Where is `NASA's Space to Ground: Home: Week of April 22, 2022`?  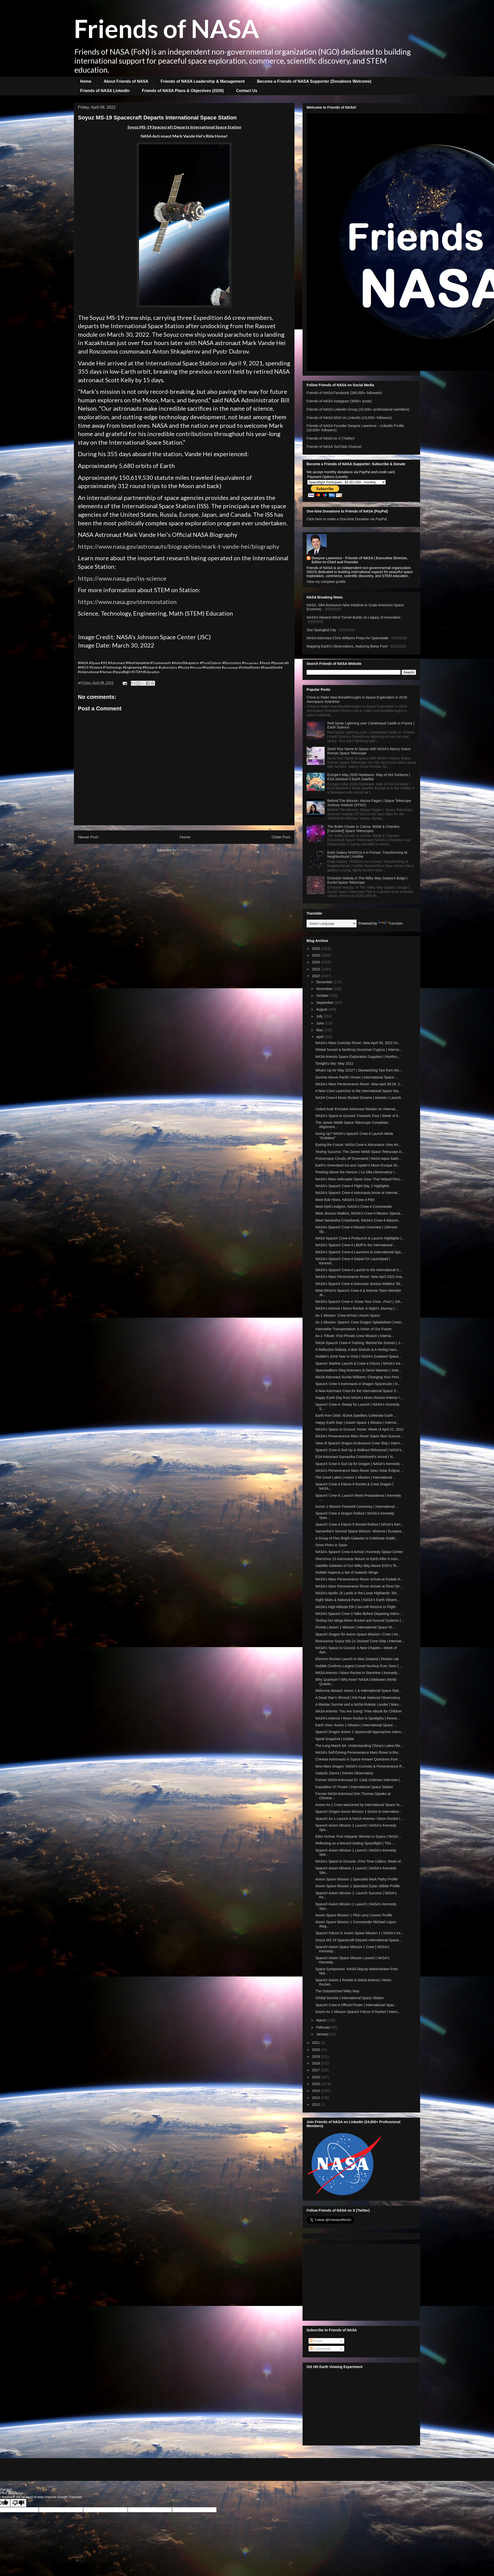
NASA's Space to Ground: Home: Week of April 22, 2022 is located at coordinates (359, 1429).